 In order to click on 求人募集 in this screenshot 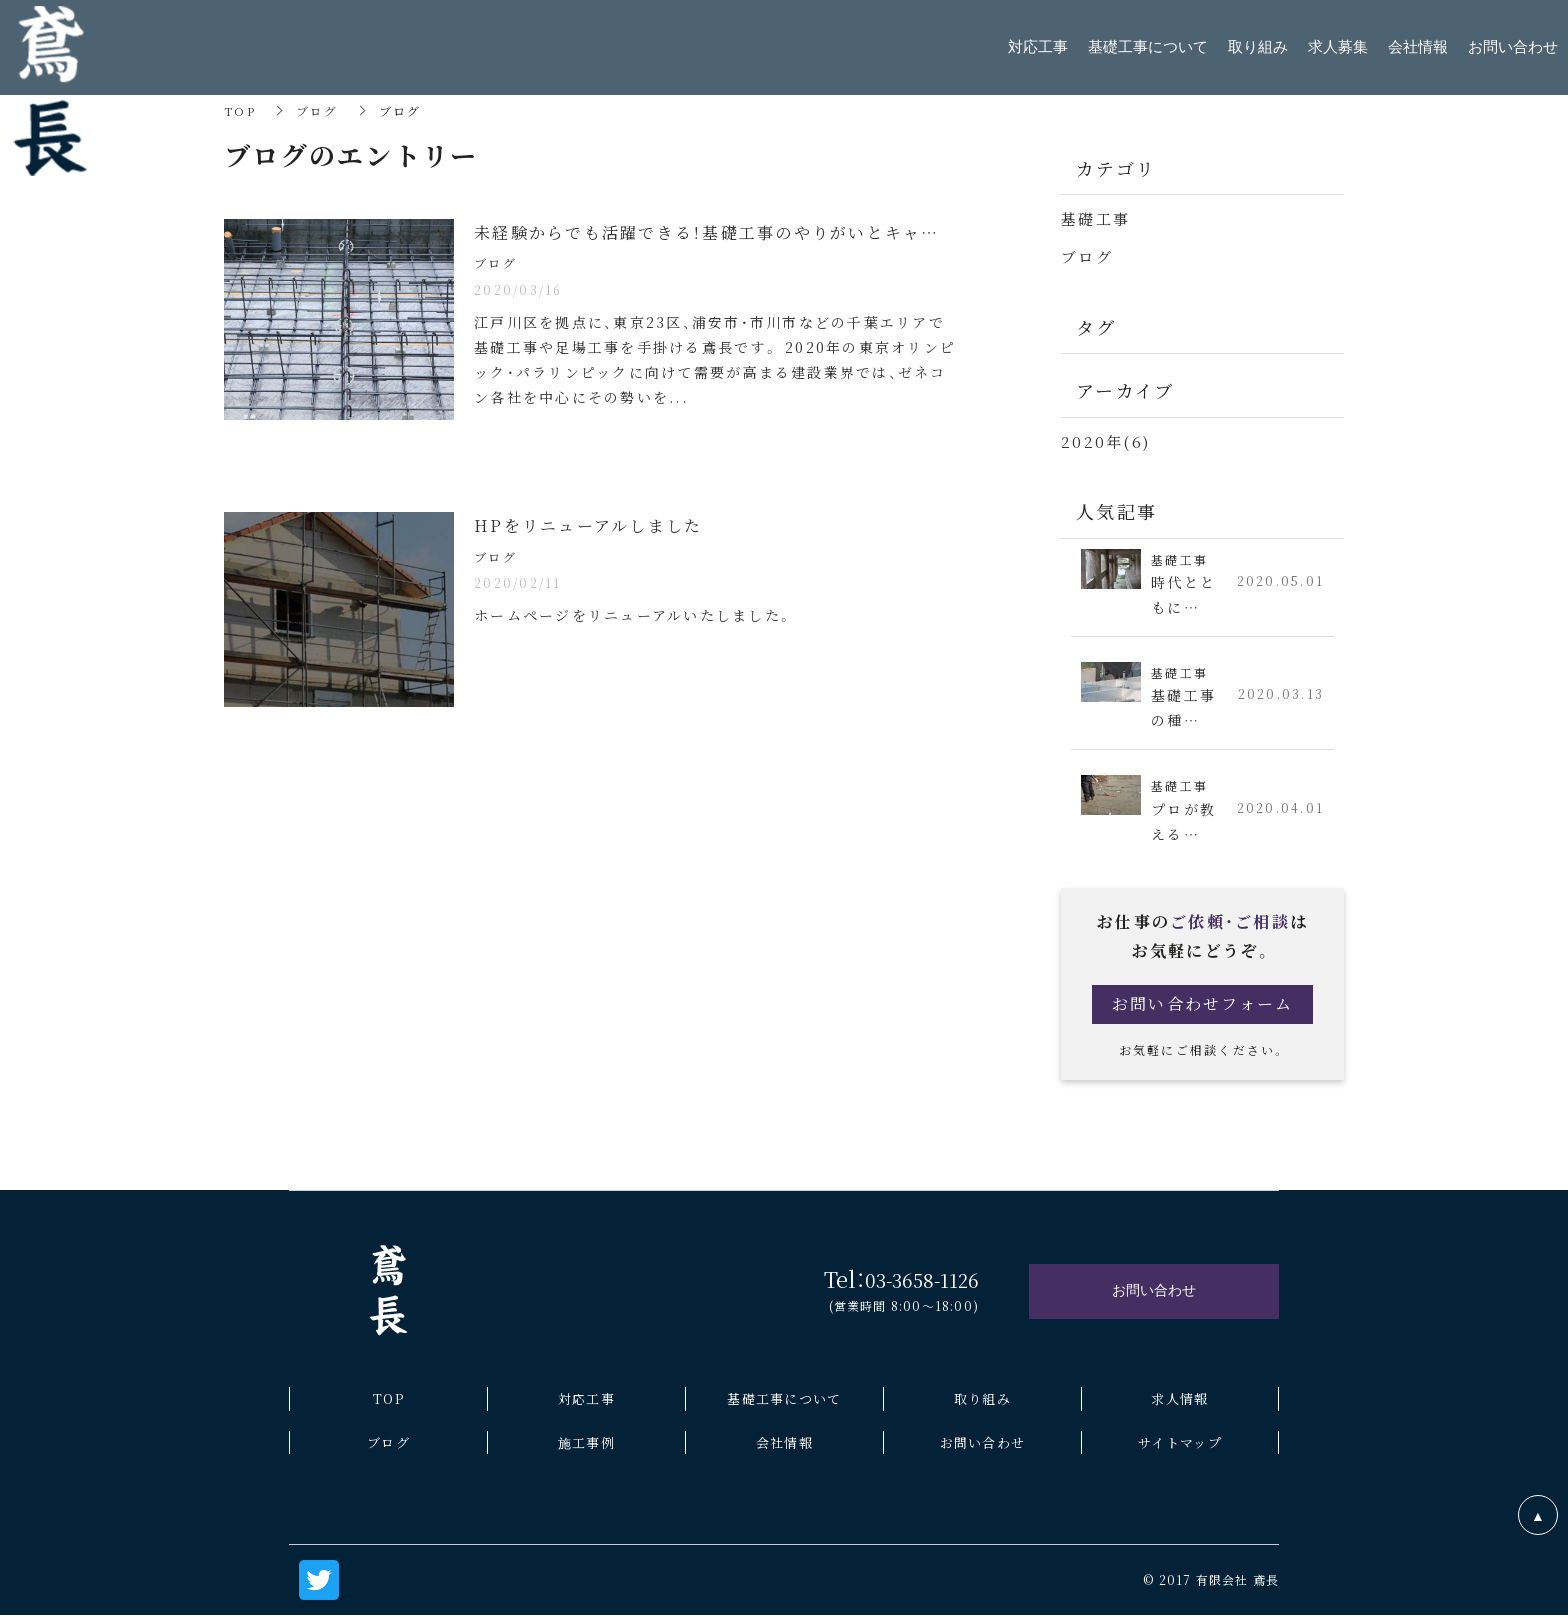, I will do `click(1338, 47)`.